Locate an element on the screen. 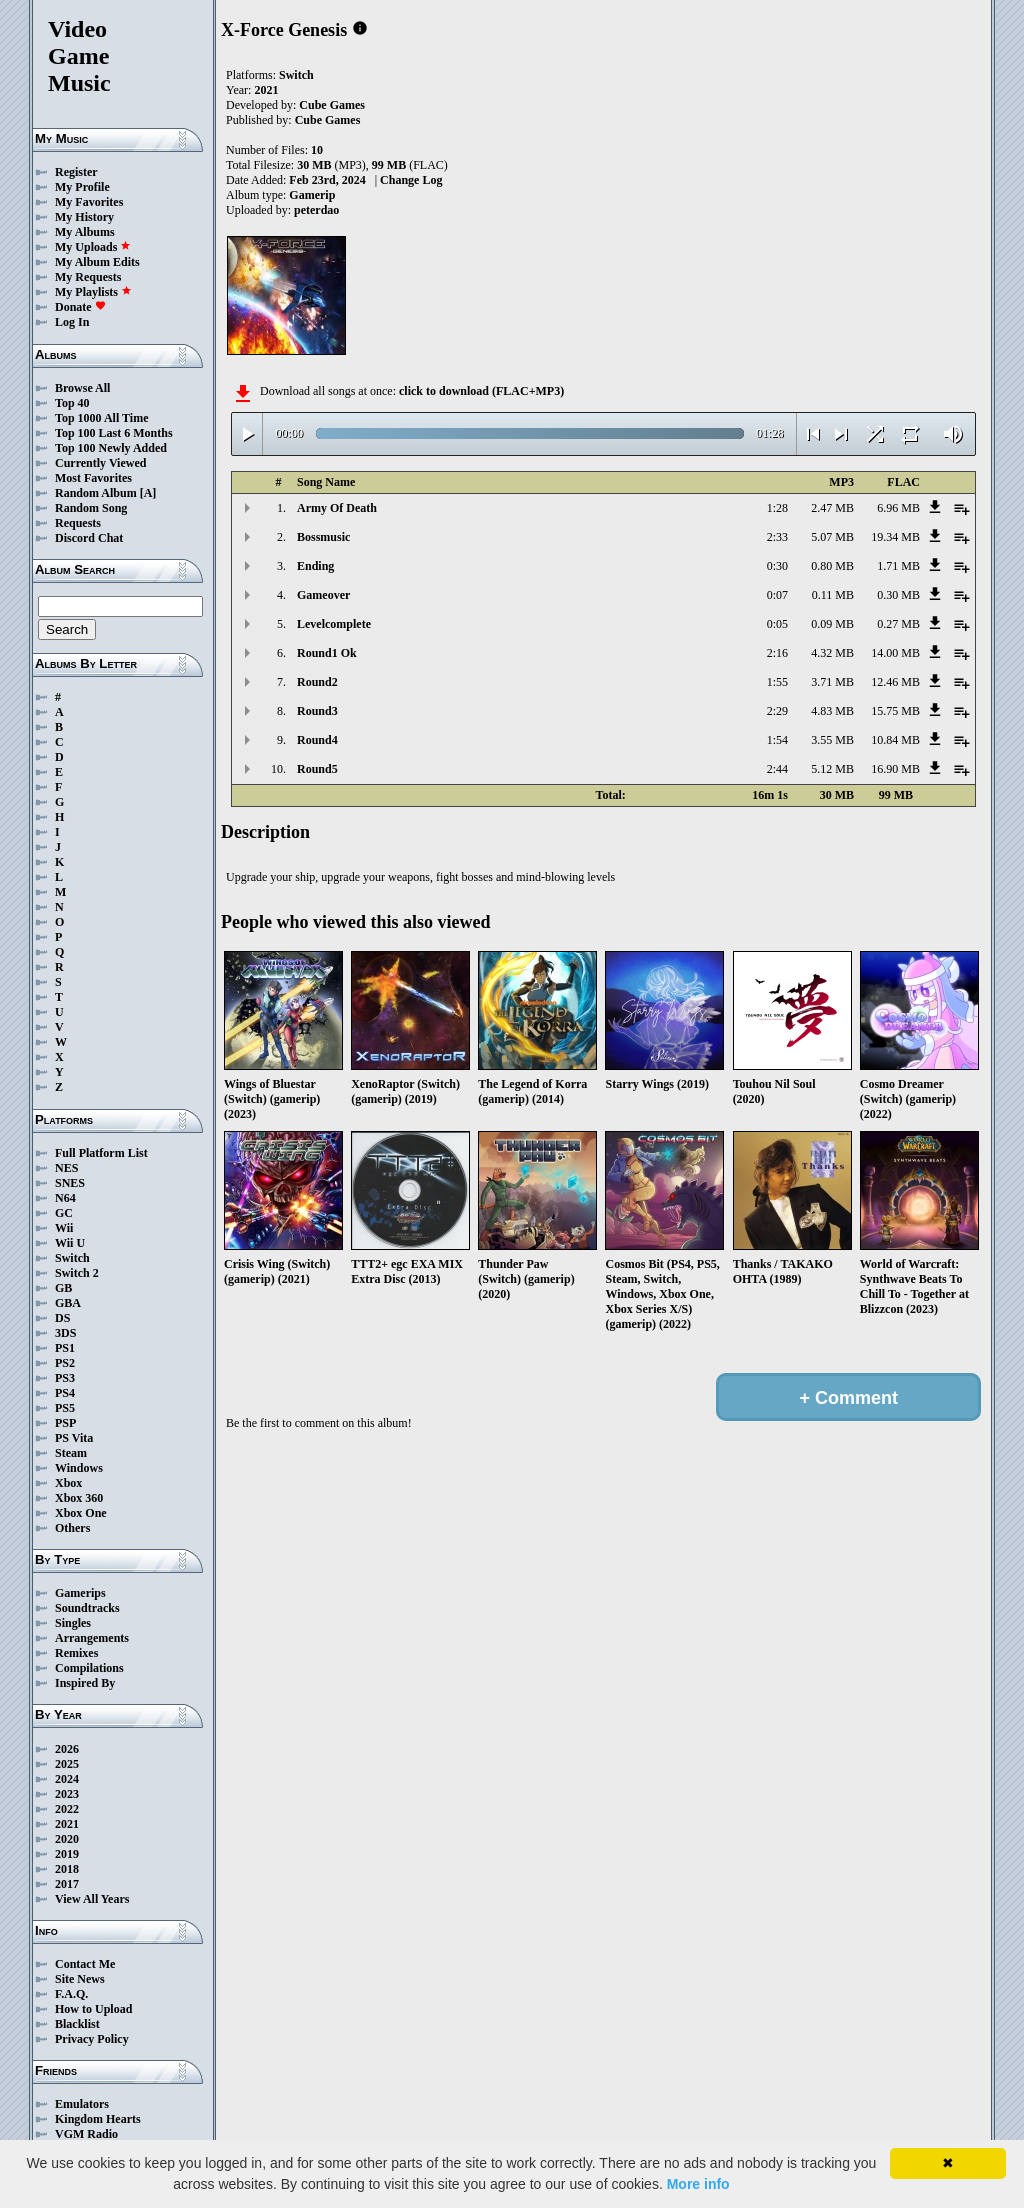 This screenshot has width=1024, height=2208. My Albums is located at coordinates (85, 232).